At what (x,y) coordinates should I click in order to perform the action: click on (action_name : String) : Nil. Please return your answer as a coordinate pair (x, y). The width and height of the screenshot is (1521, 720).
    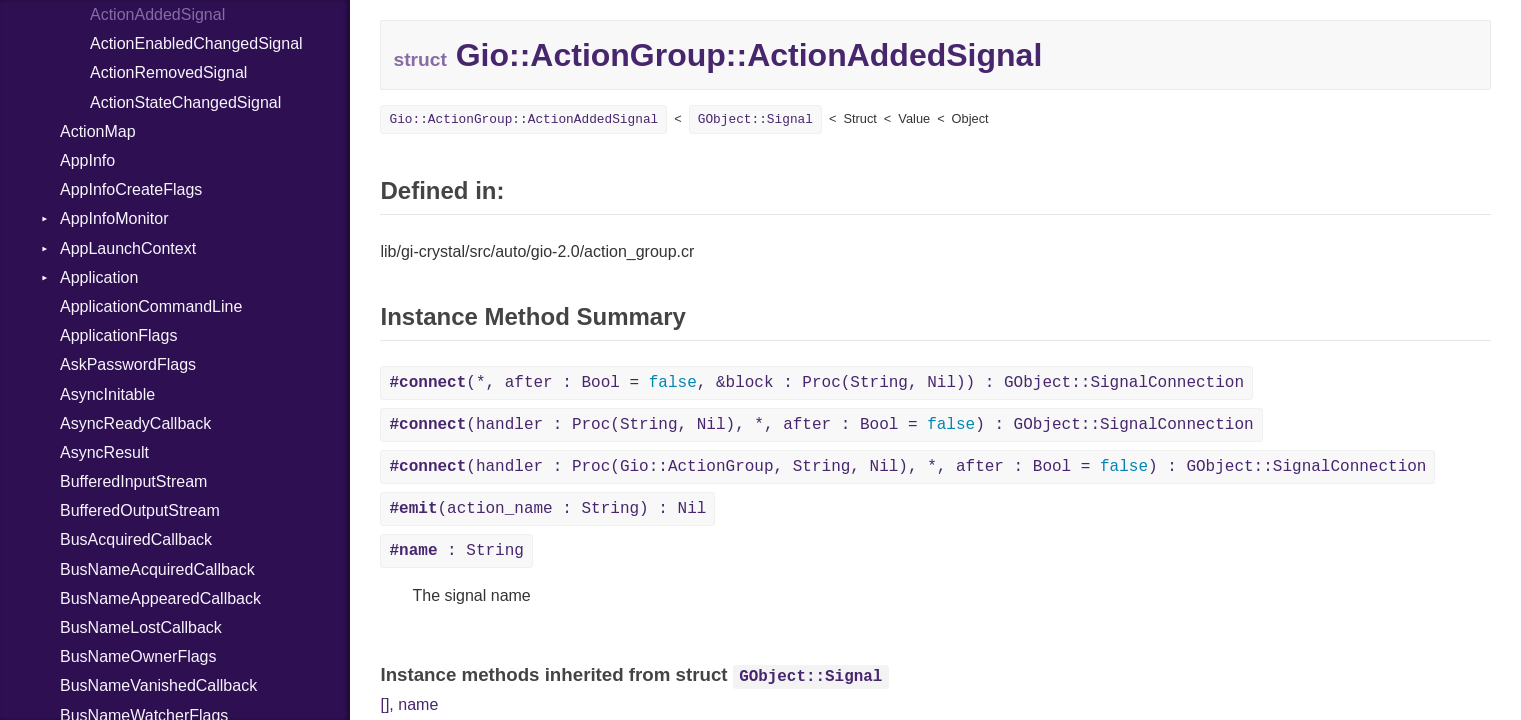
    Looking at the image, I should click on (547, 509).